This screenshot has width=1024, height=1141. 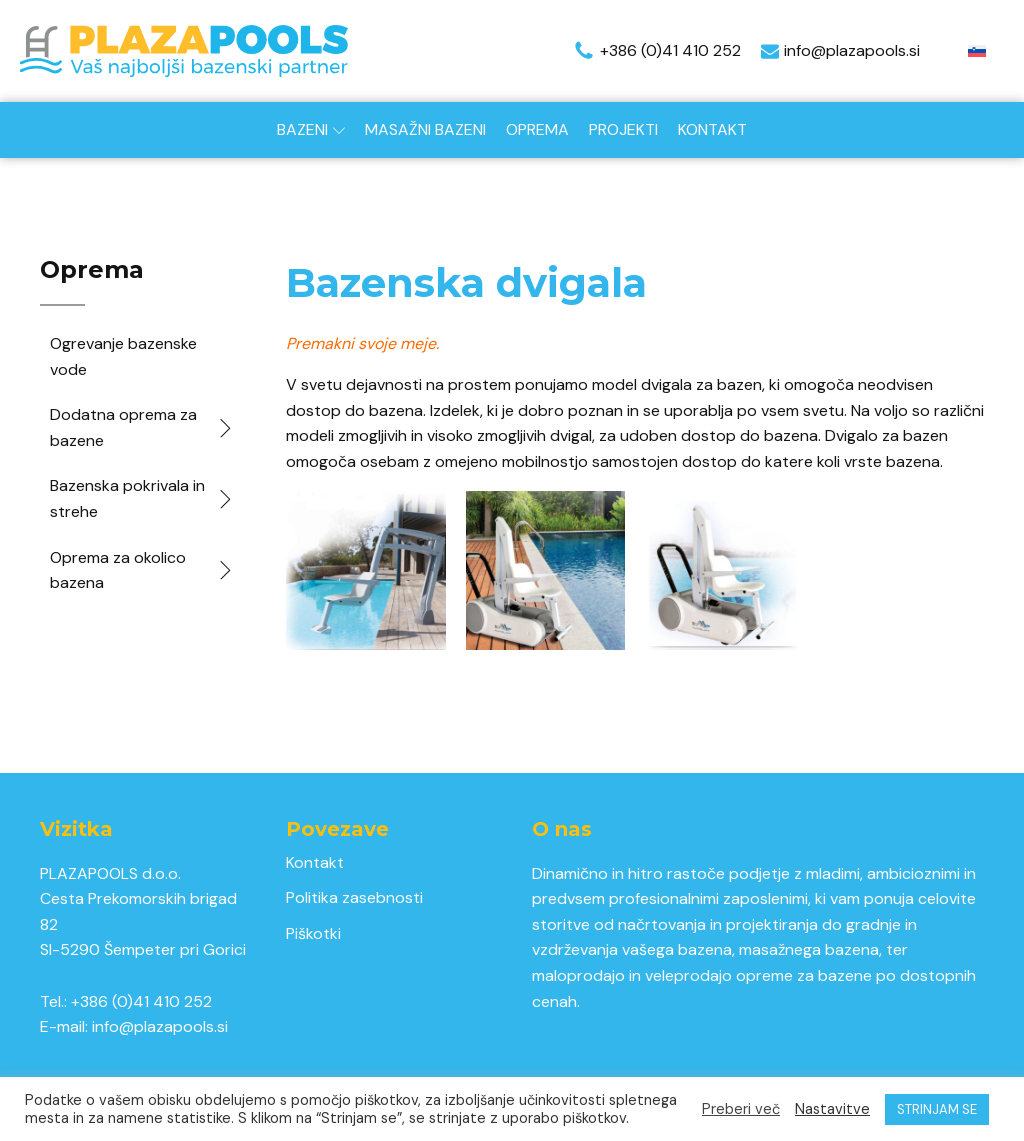 What do you see at coordinates (143, 427) in the screenshot?
I see `Dodatna oprema za bazene` at bounding box center [143, 427].